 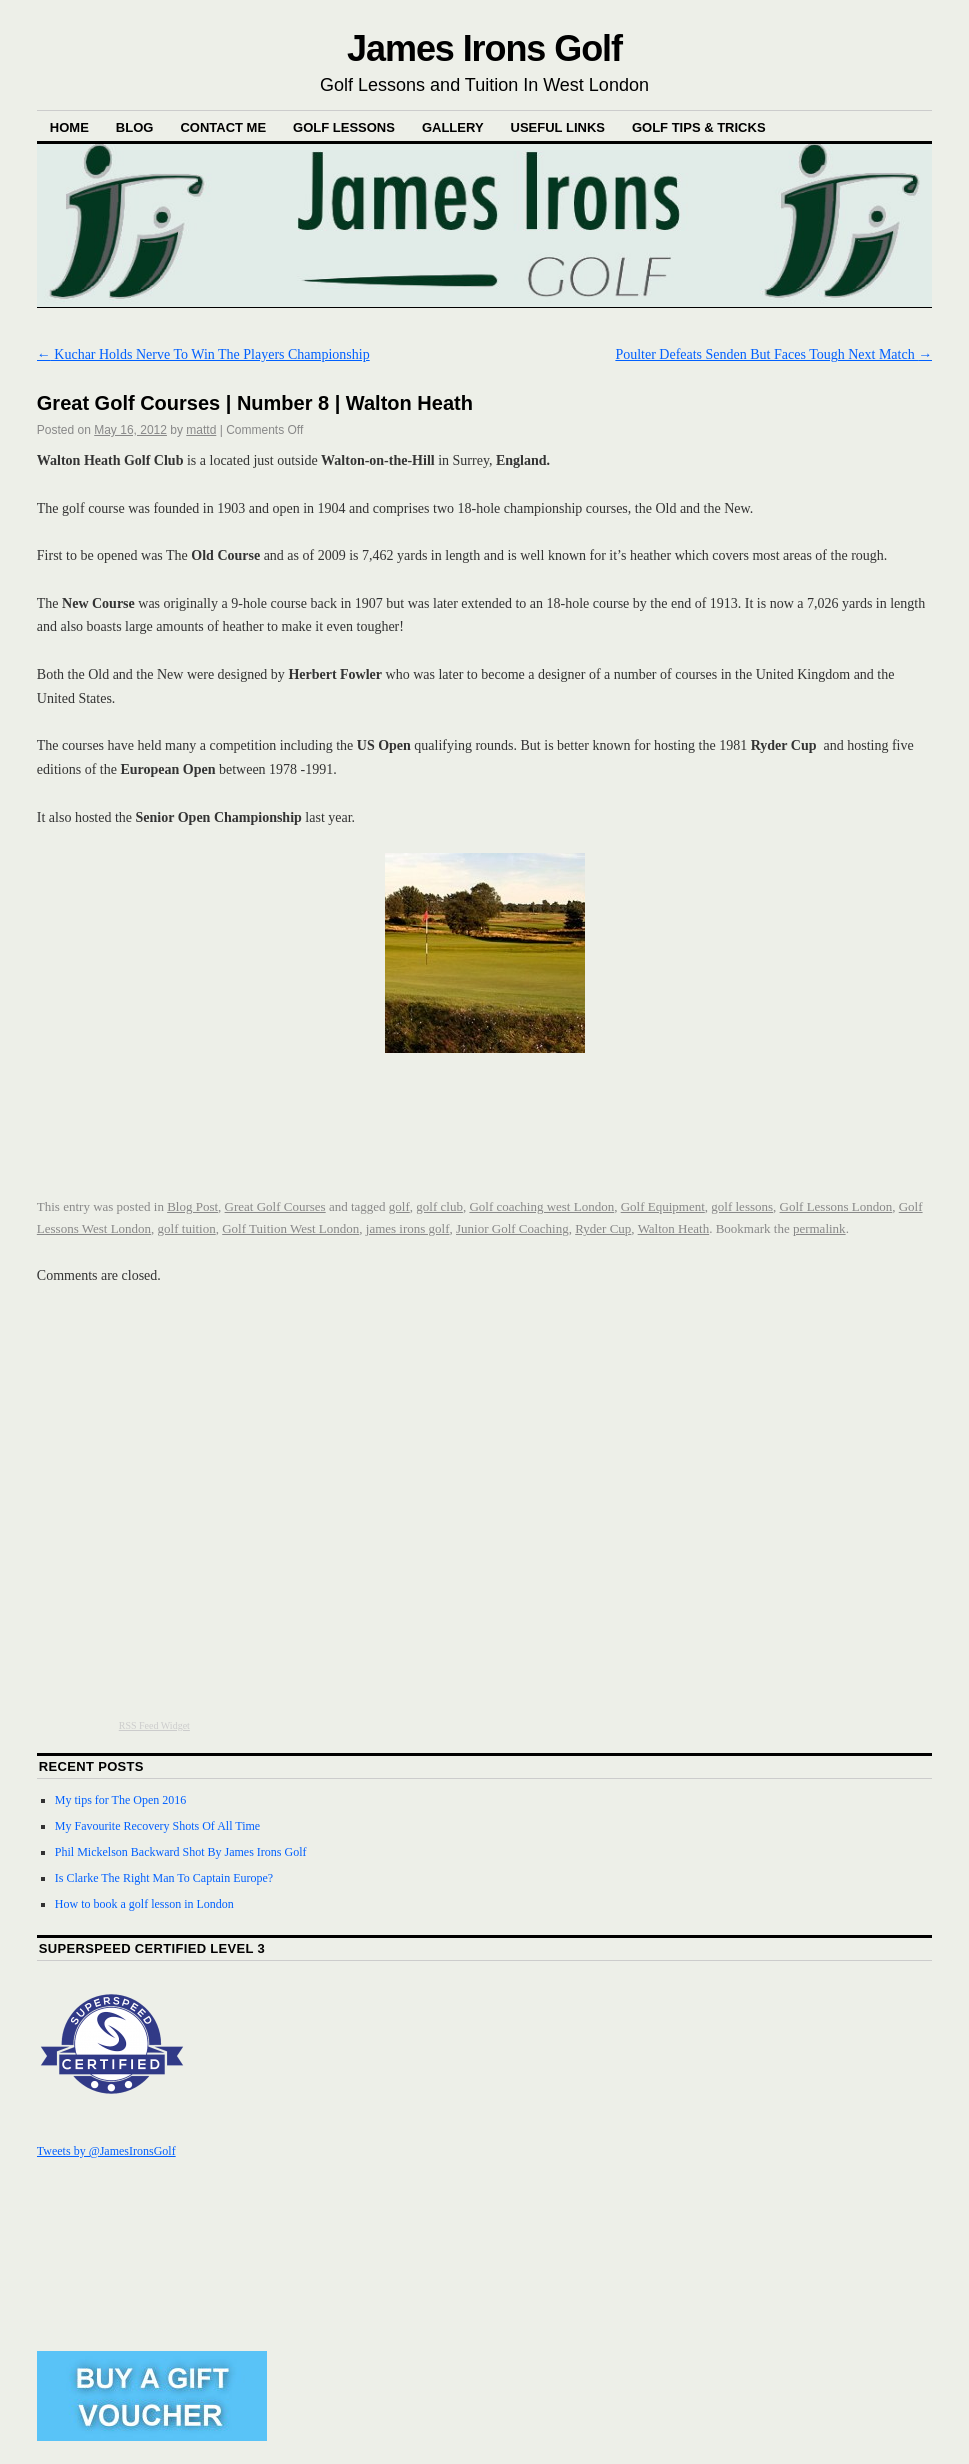 What do you see at coordinates (512, 1228) in the screenshot?
I see `Junior Golf Coaching` at bounding box center [512, 1228].